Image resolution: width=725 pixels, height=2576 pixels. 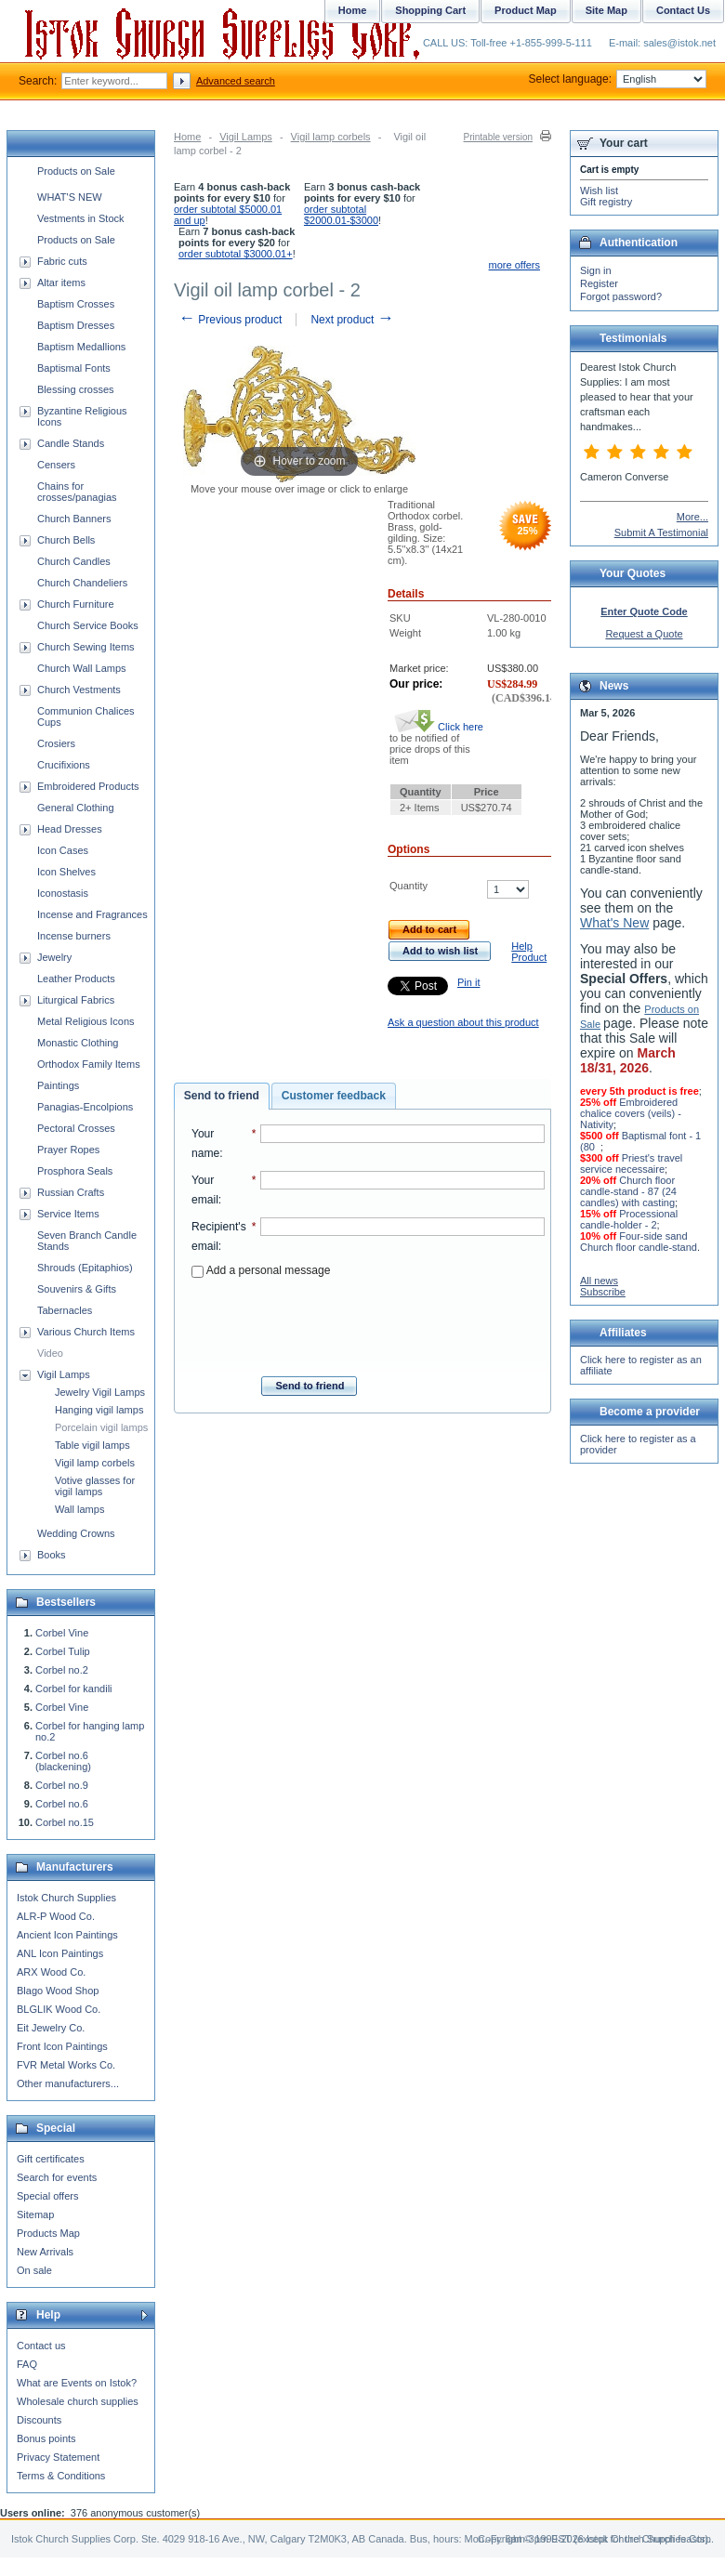 What do you see at coordinates (76, 1128) in the screenshot?
I see `Pectoral Crosses` at bounding box center [76, 1128].